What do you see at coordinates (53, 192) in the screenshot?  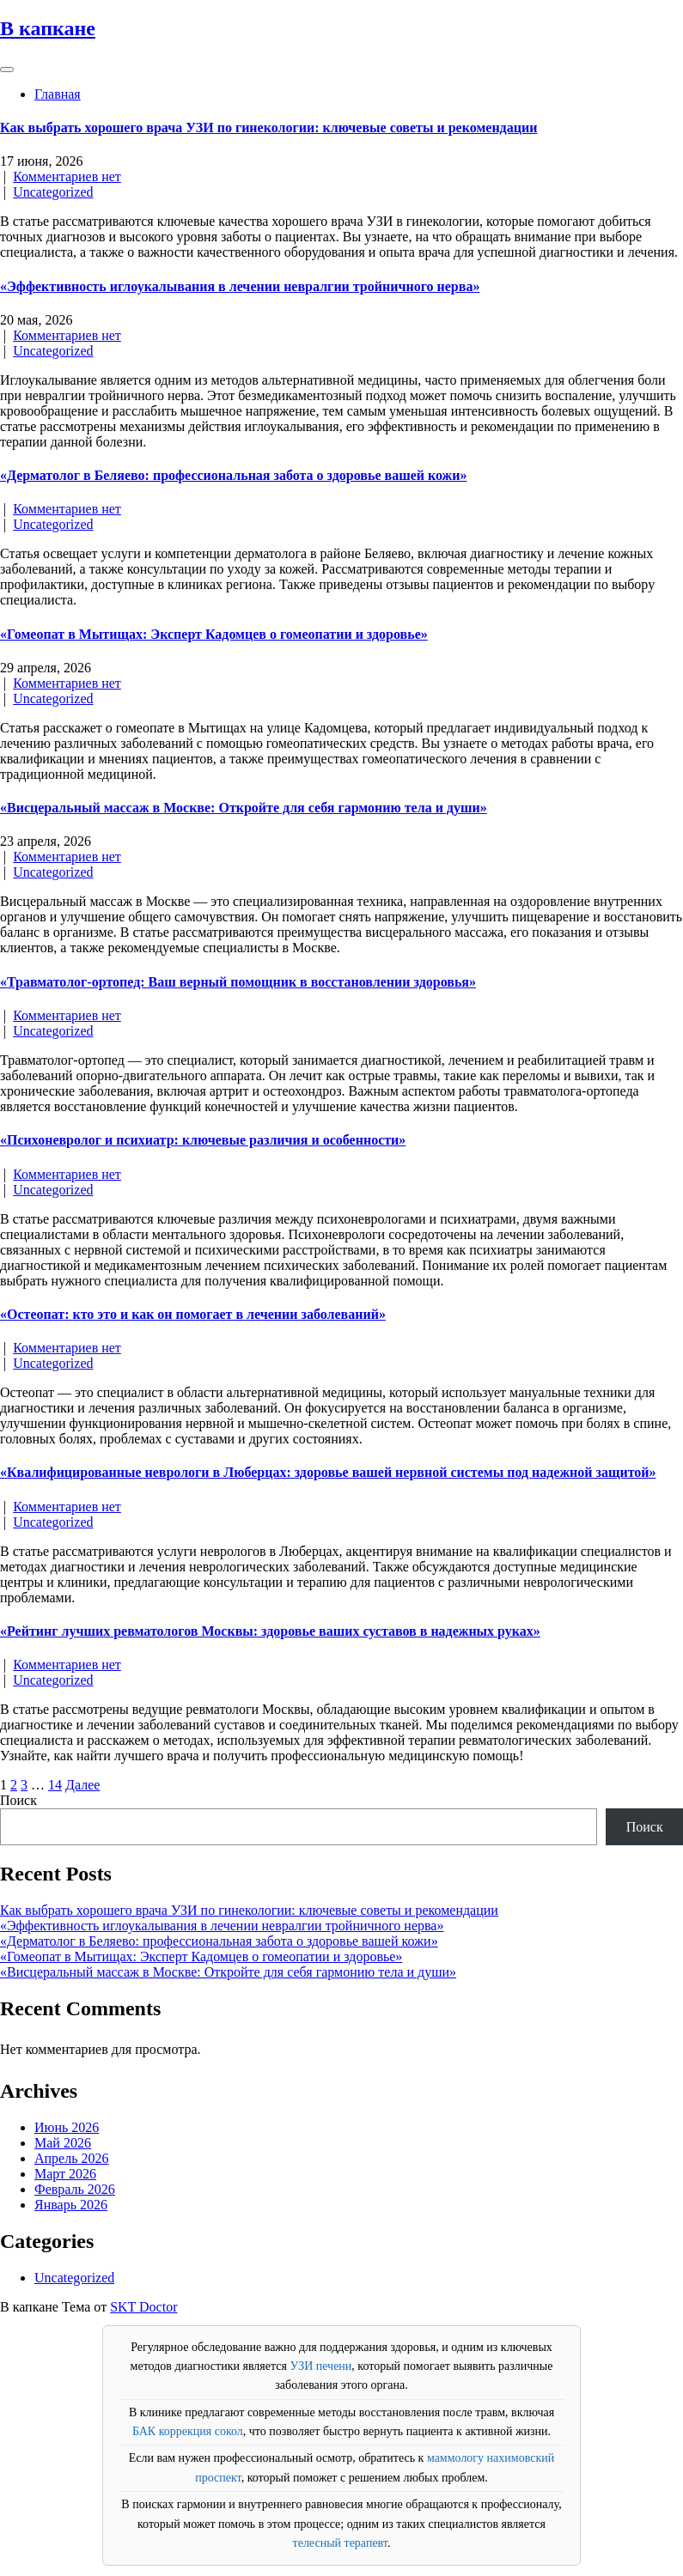 I see `Uncategorized` at bounding box center [53, 192].